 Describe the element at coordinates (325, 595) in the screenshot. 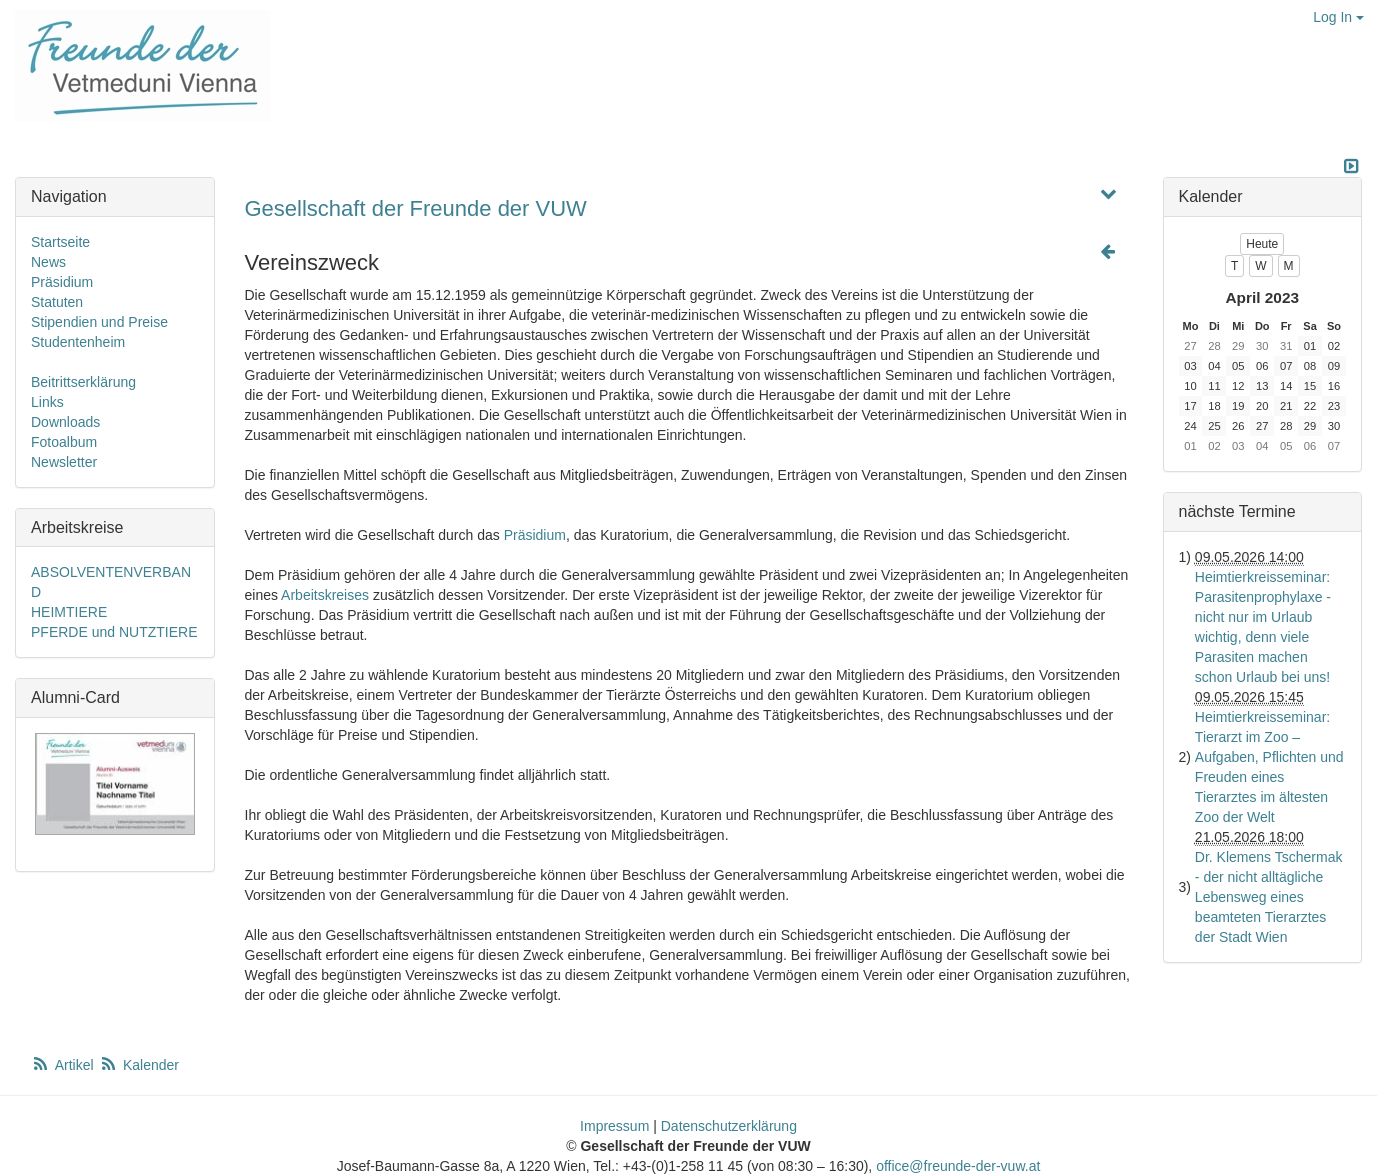

I see `Arbeitskreises` at that location.